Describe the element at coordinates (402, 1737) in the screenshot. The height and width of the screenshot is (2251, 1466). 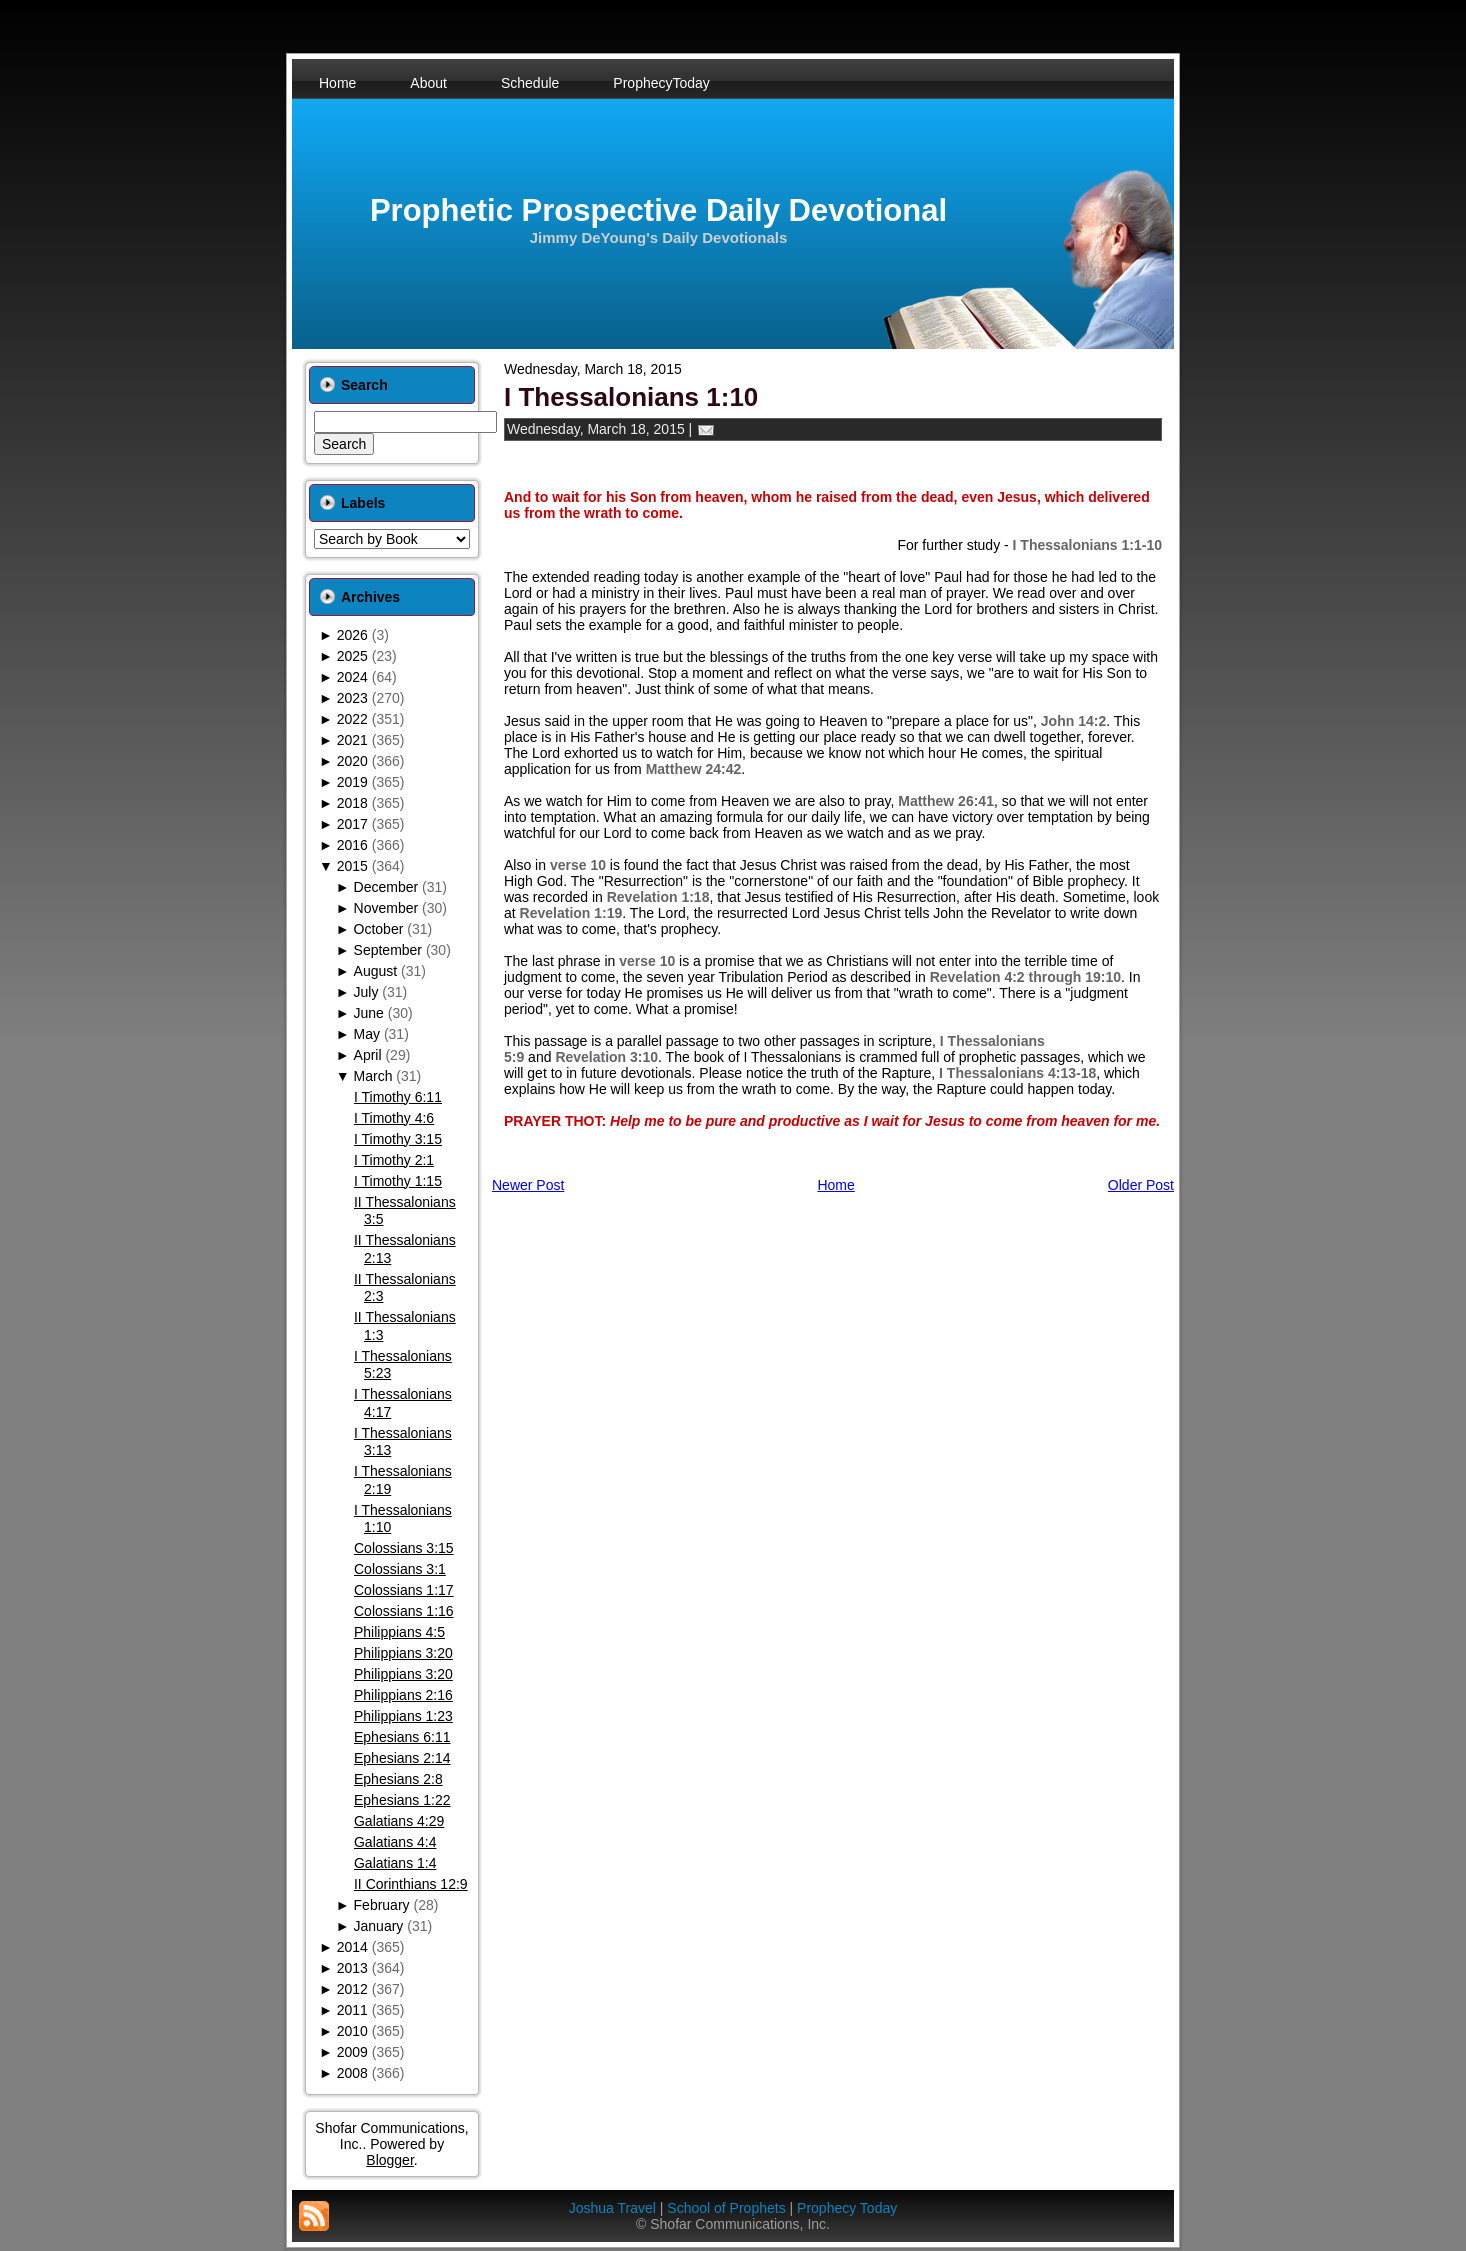
I see `Ephesians 6:11` at that location.